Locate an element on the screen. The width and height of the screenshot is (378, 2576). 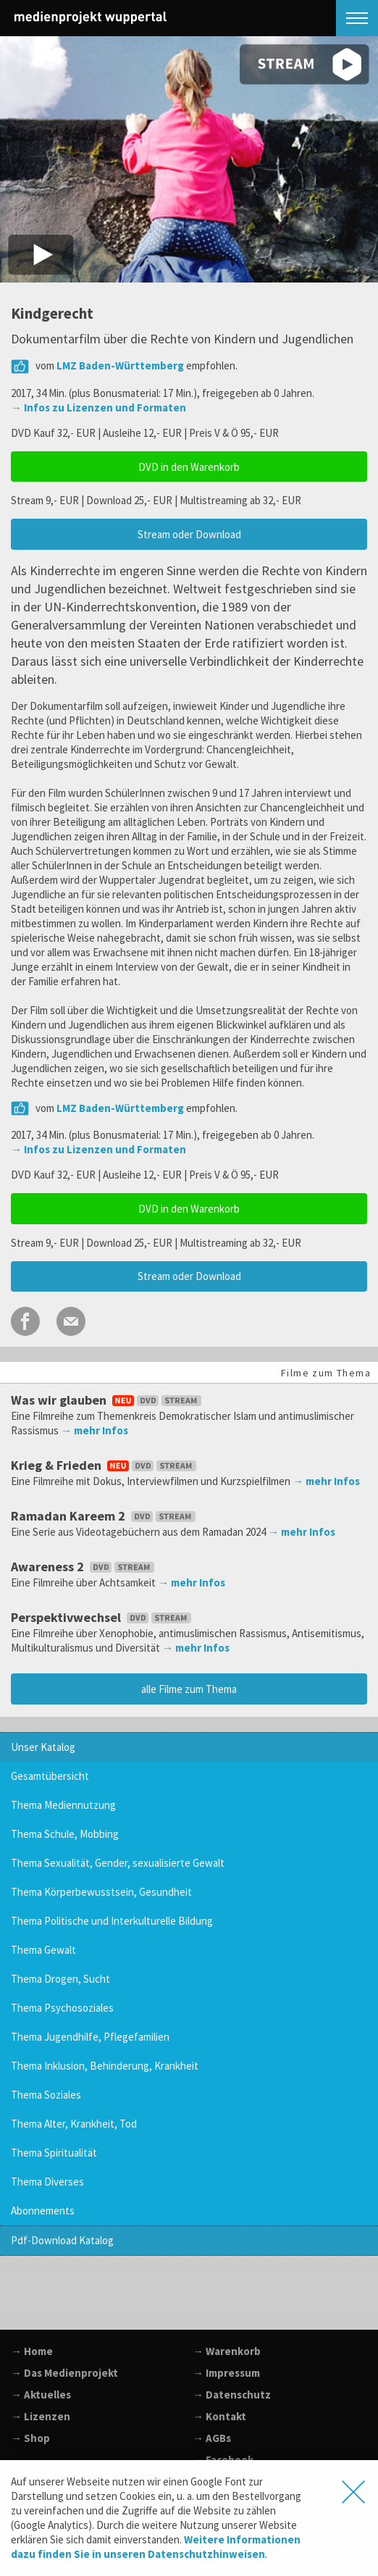
→ Home is located at coordinates (32, 2351).